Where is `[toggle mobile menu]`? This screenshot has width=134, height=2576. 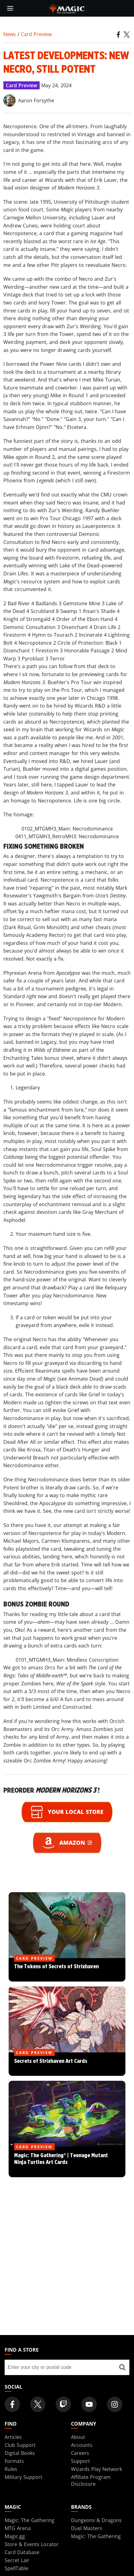
[toggle mobile menu] is located at coordinates (10, 8).